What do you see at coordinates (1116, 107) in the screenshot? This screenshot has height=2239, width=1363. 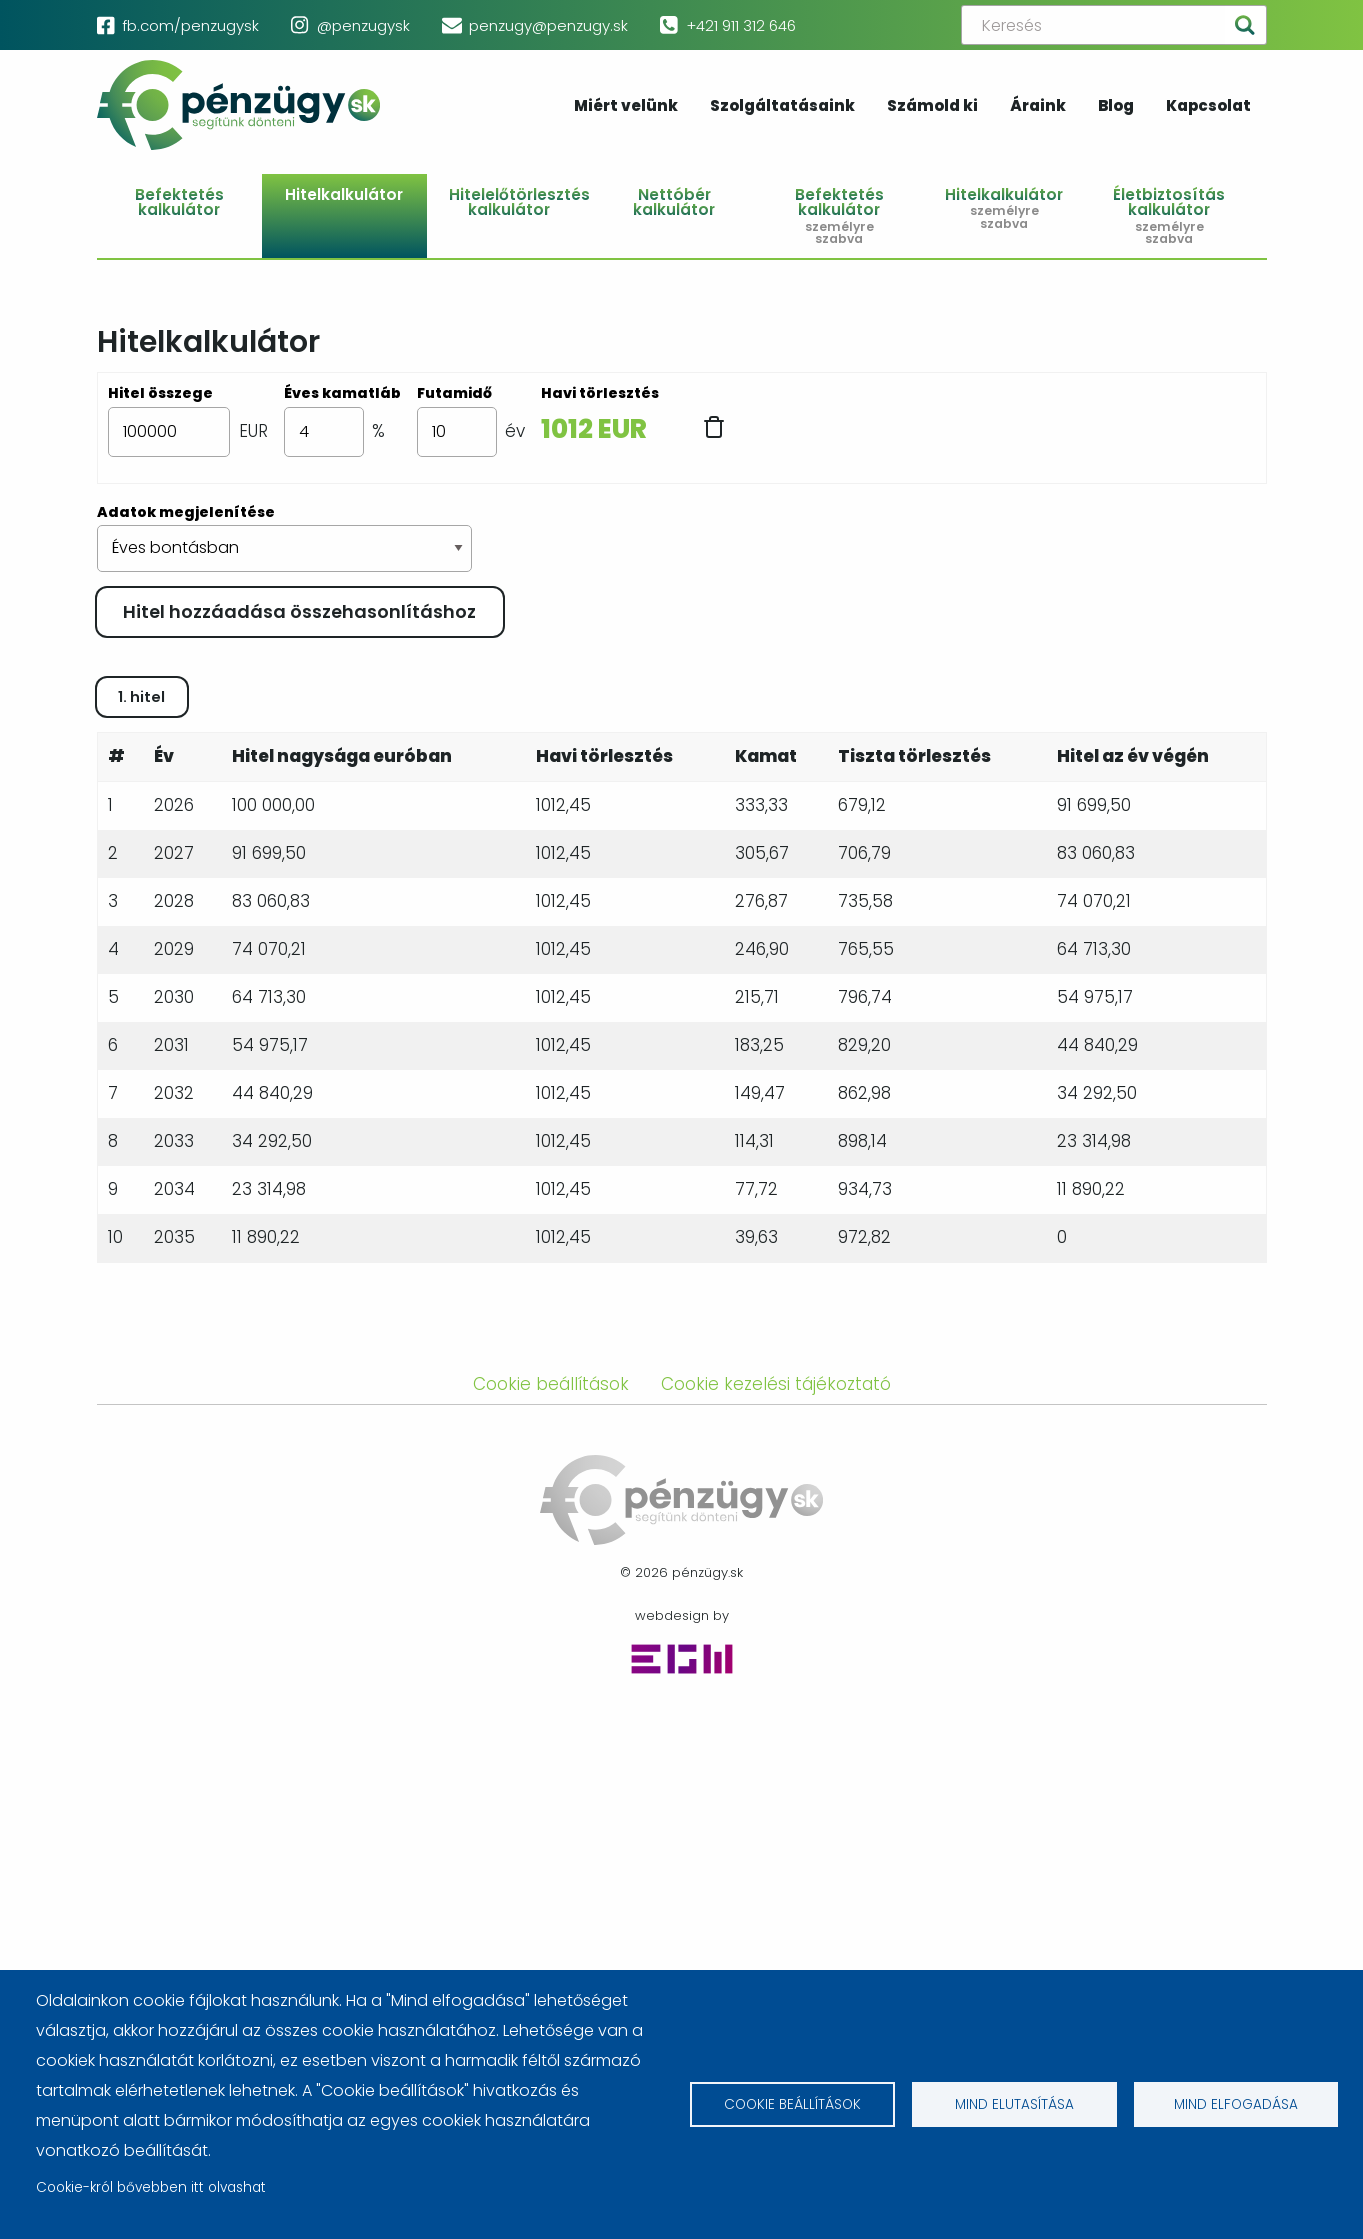 I see `Blog [menuitem]` at bounding box center [1116, 107].